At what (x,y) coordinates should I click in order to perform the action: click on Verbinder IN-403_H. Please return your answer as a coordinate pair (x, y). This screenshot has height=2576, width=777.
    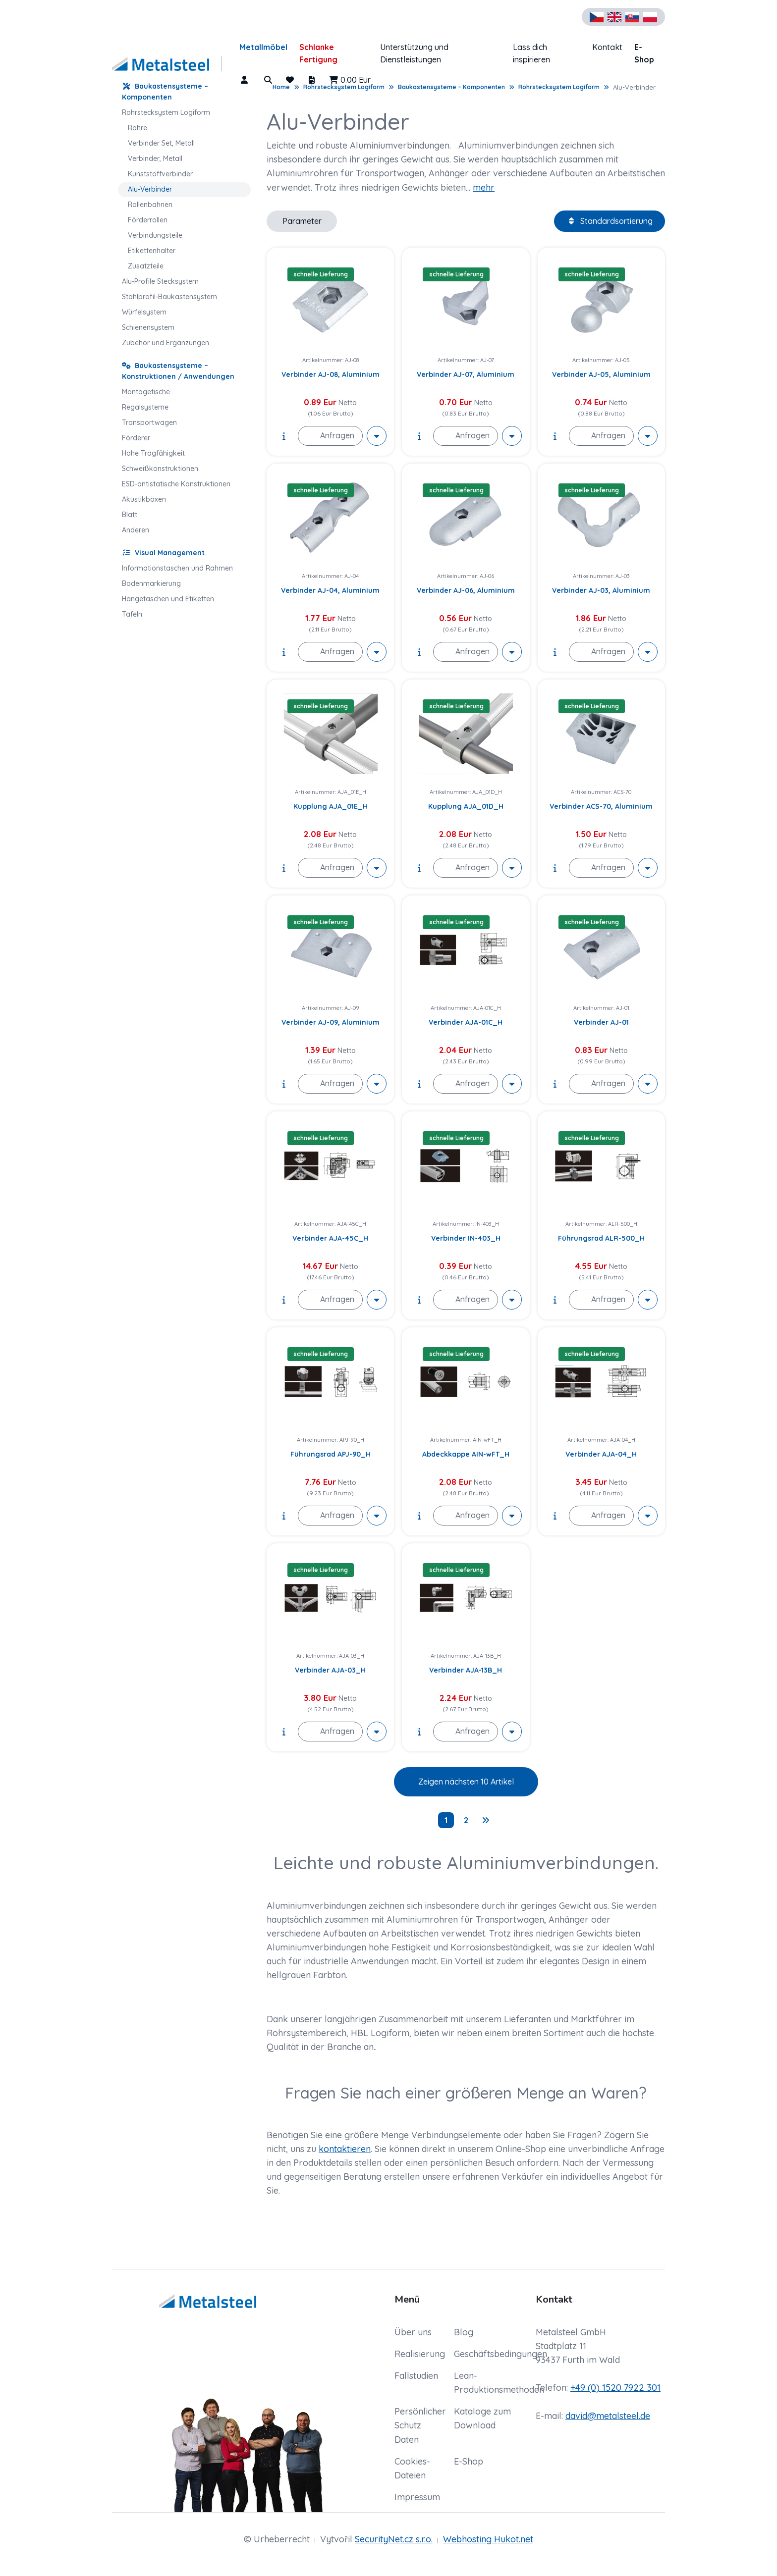
    Looking at the image, I should click on (465, 1238).